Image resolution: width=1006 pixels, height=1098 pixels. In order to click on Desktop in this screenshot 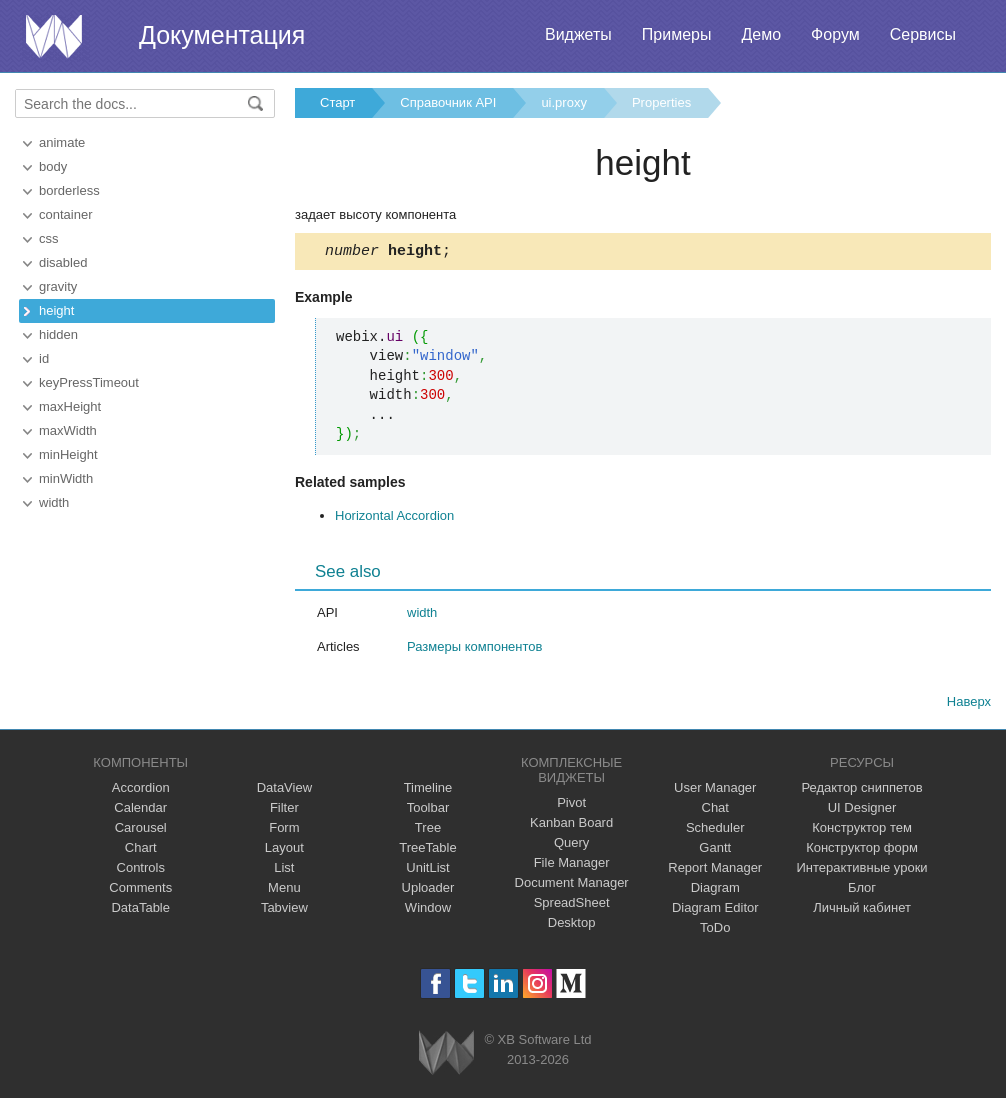, I will do `click(572, 925)`.